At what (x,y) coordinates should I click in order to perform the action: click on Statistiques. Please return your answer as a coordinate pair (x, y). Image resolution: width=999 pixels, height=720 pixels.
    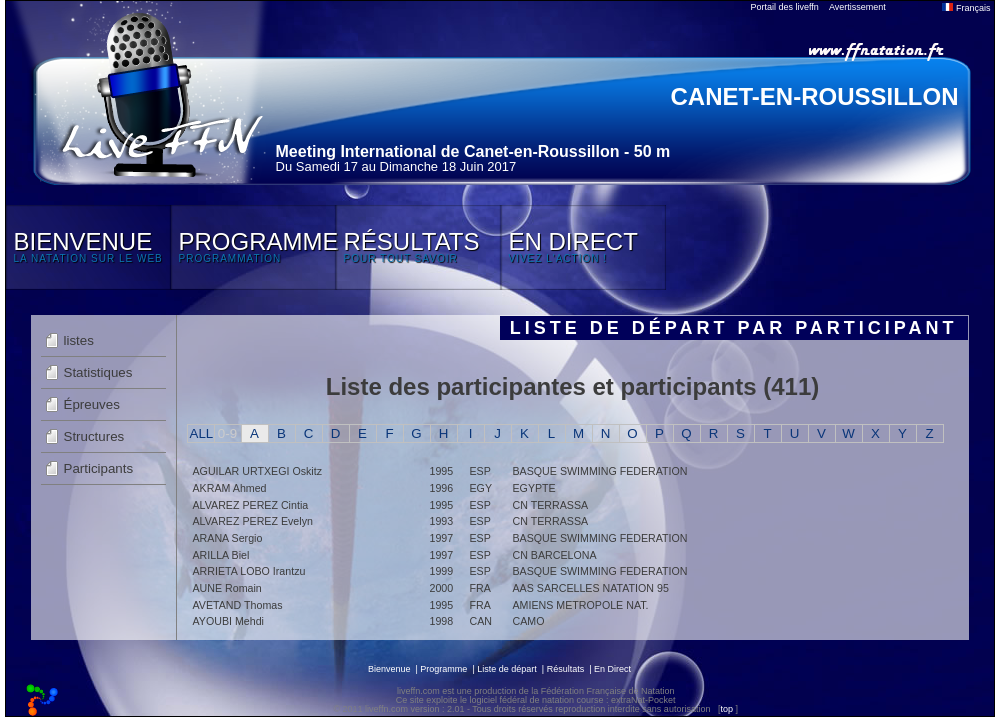
    Looking at the image, I should click on (98, 372).